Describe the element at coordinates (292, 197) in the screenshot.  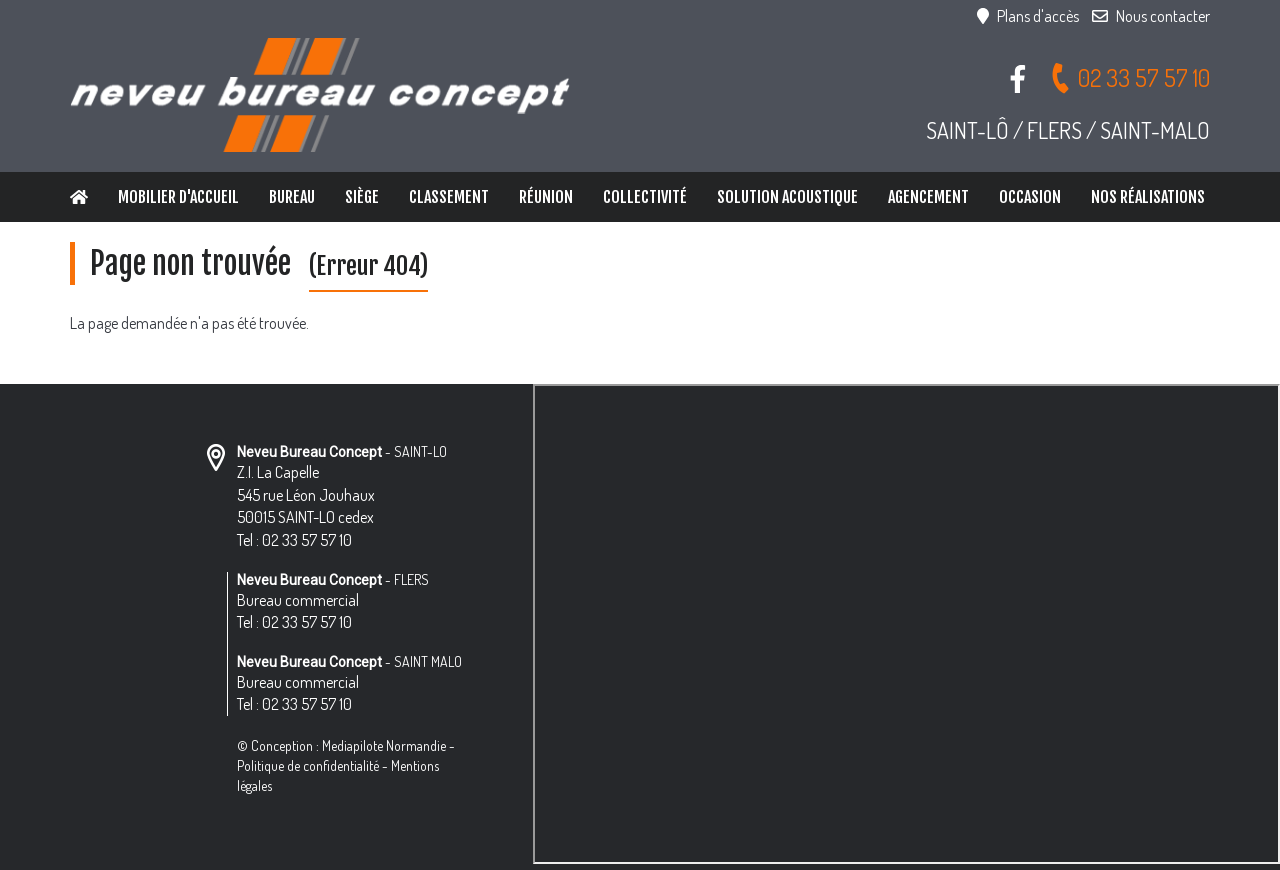
I see `Bureau` at that location.